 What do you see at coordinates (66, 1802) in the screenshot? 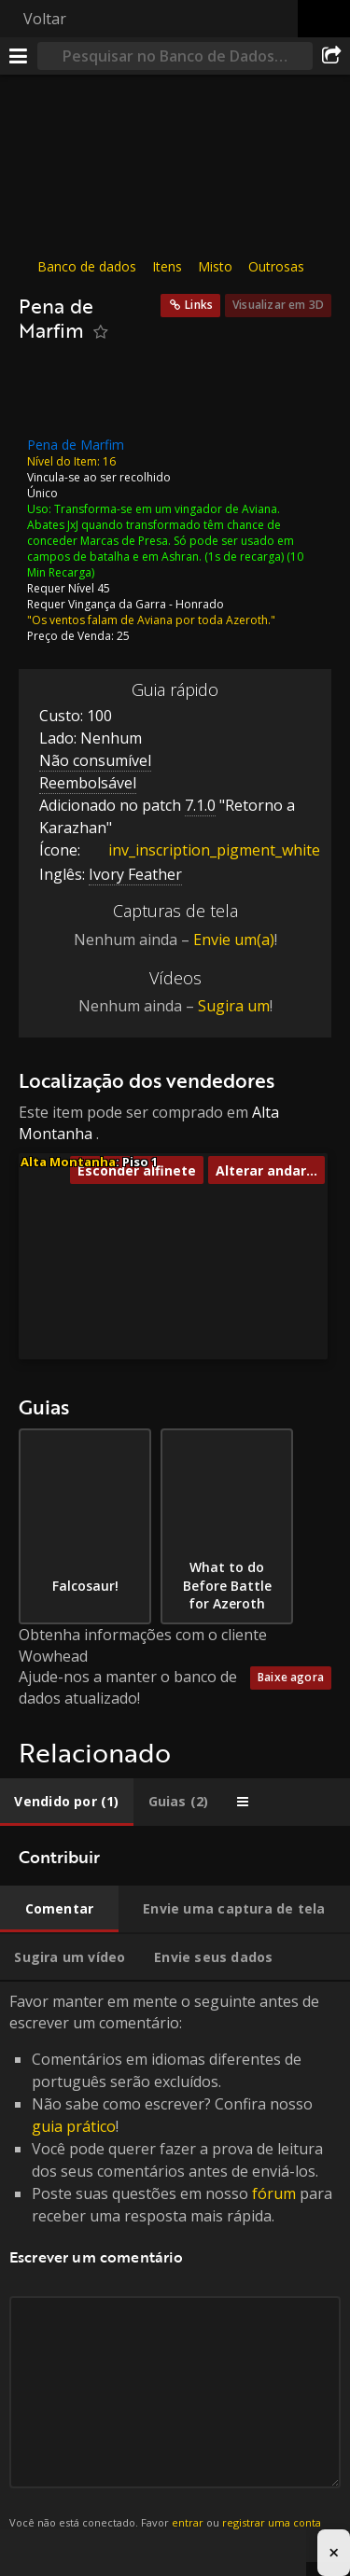
I see `[tab]` at bounding box center [66, 1802].